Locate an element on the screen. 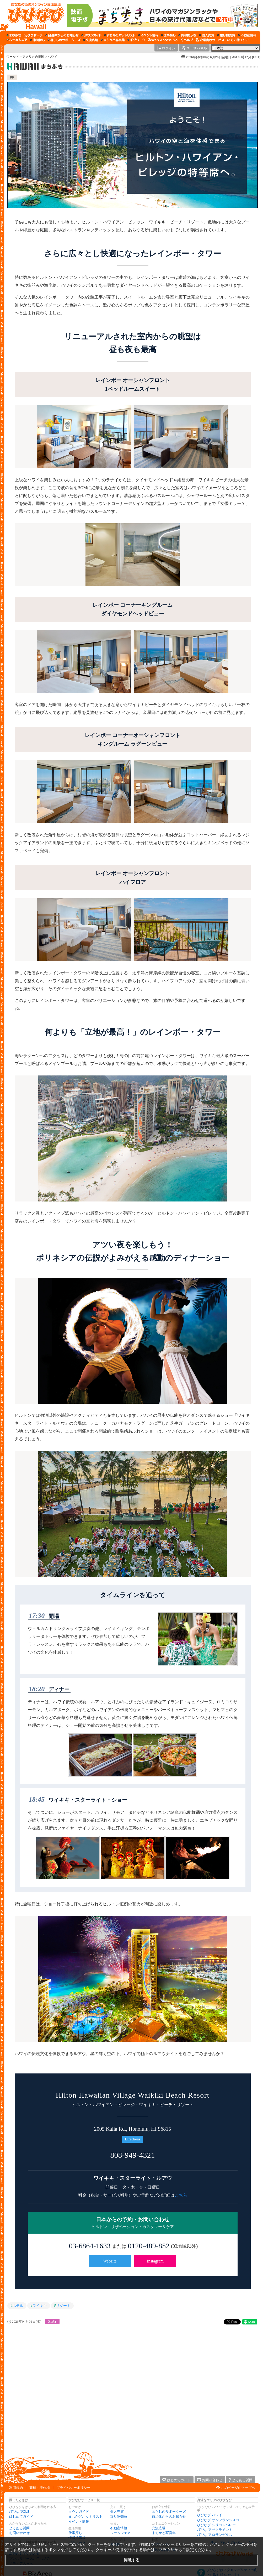 This screenshot has height=2576, width=263. [交流広場] is located at coordinates (90, 39).